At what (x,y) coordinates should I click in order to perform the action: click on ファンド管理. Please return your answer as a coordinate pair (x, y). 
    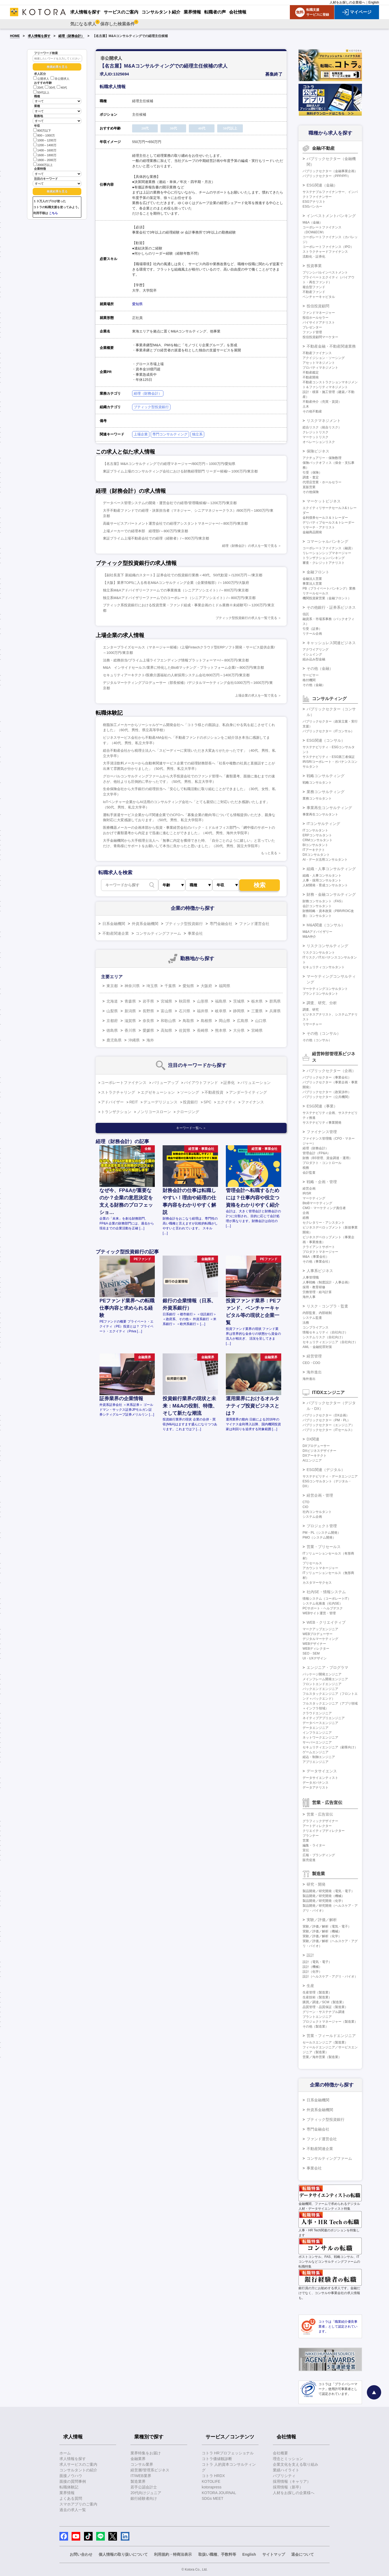
    Looking at the image, I should click on (312, 332).